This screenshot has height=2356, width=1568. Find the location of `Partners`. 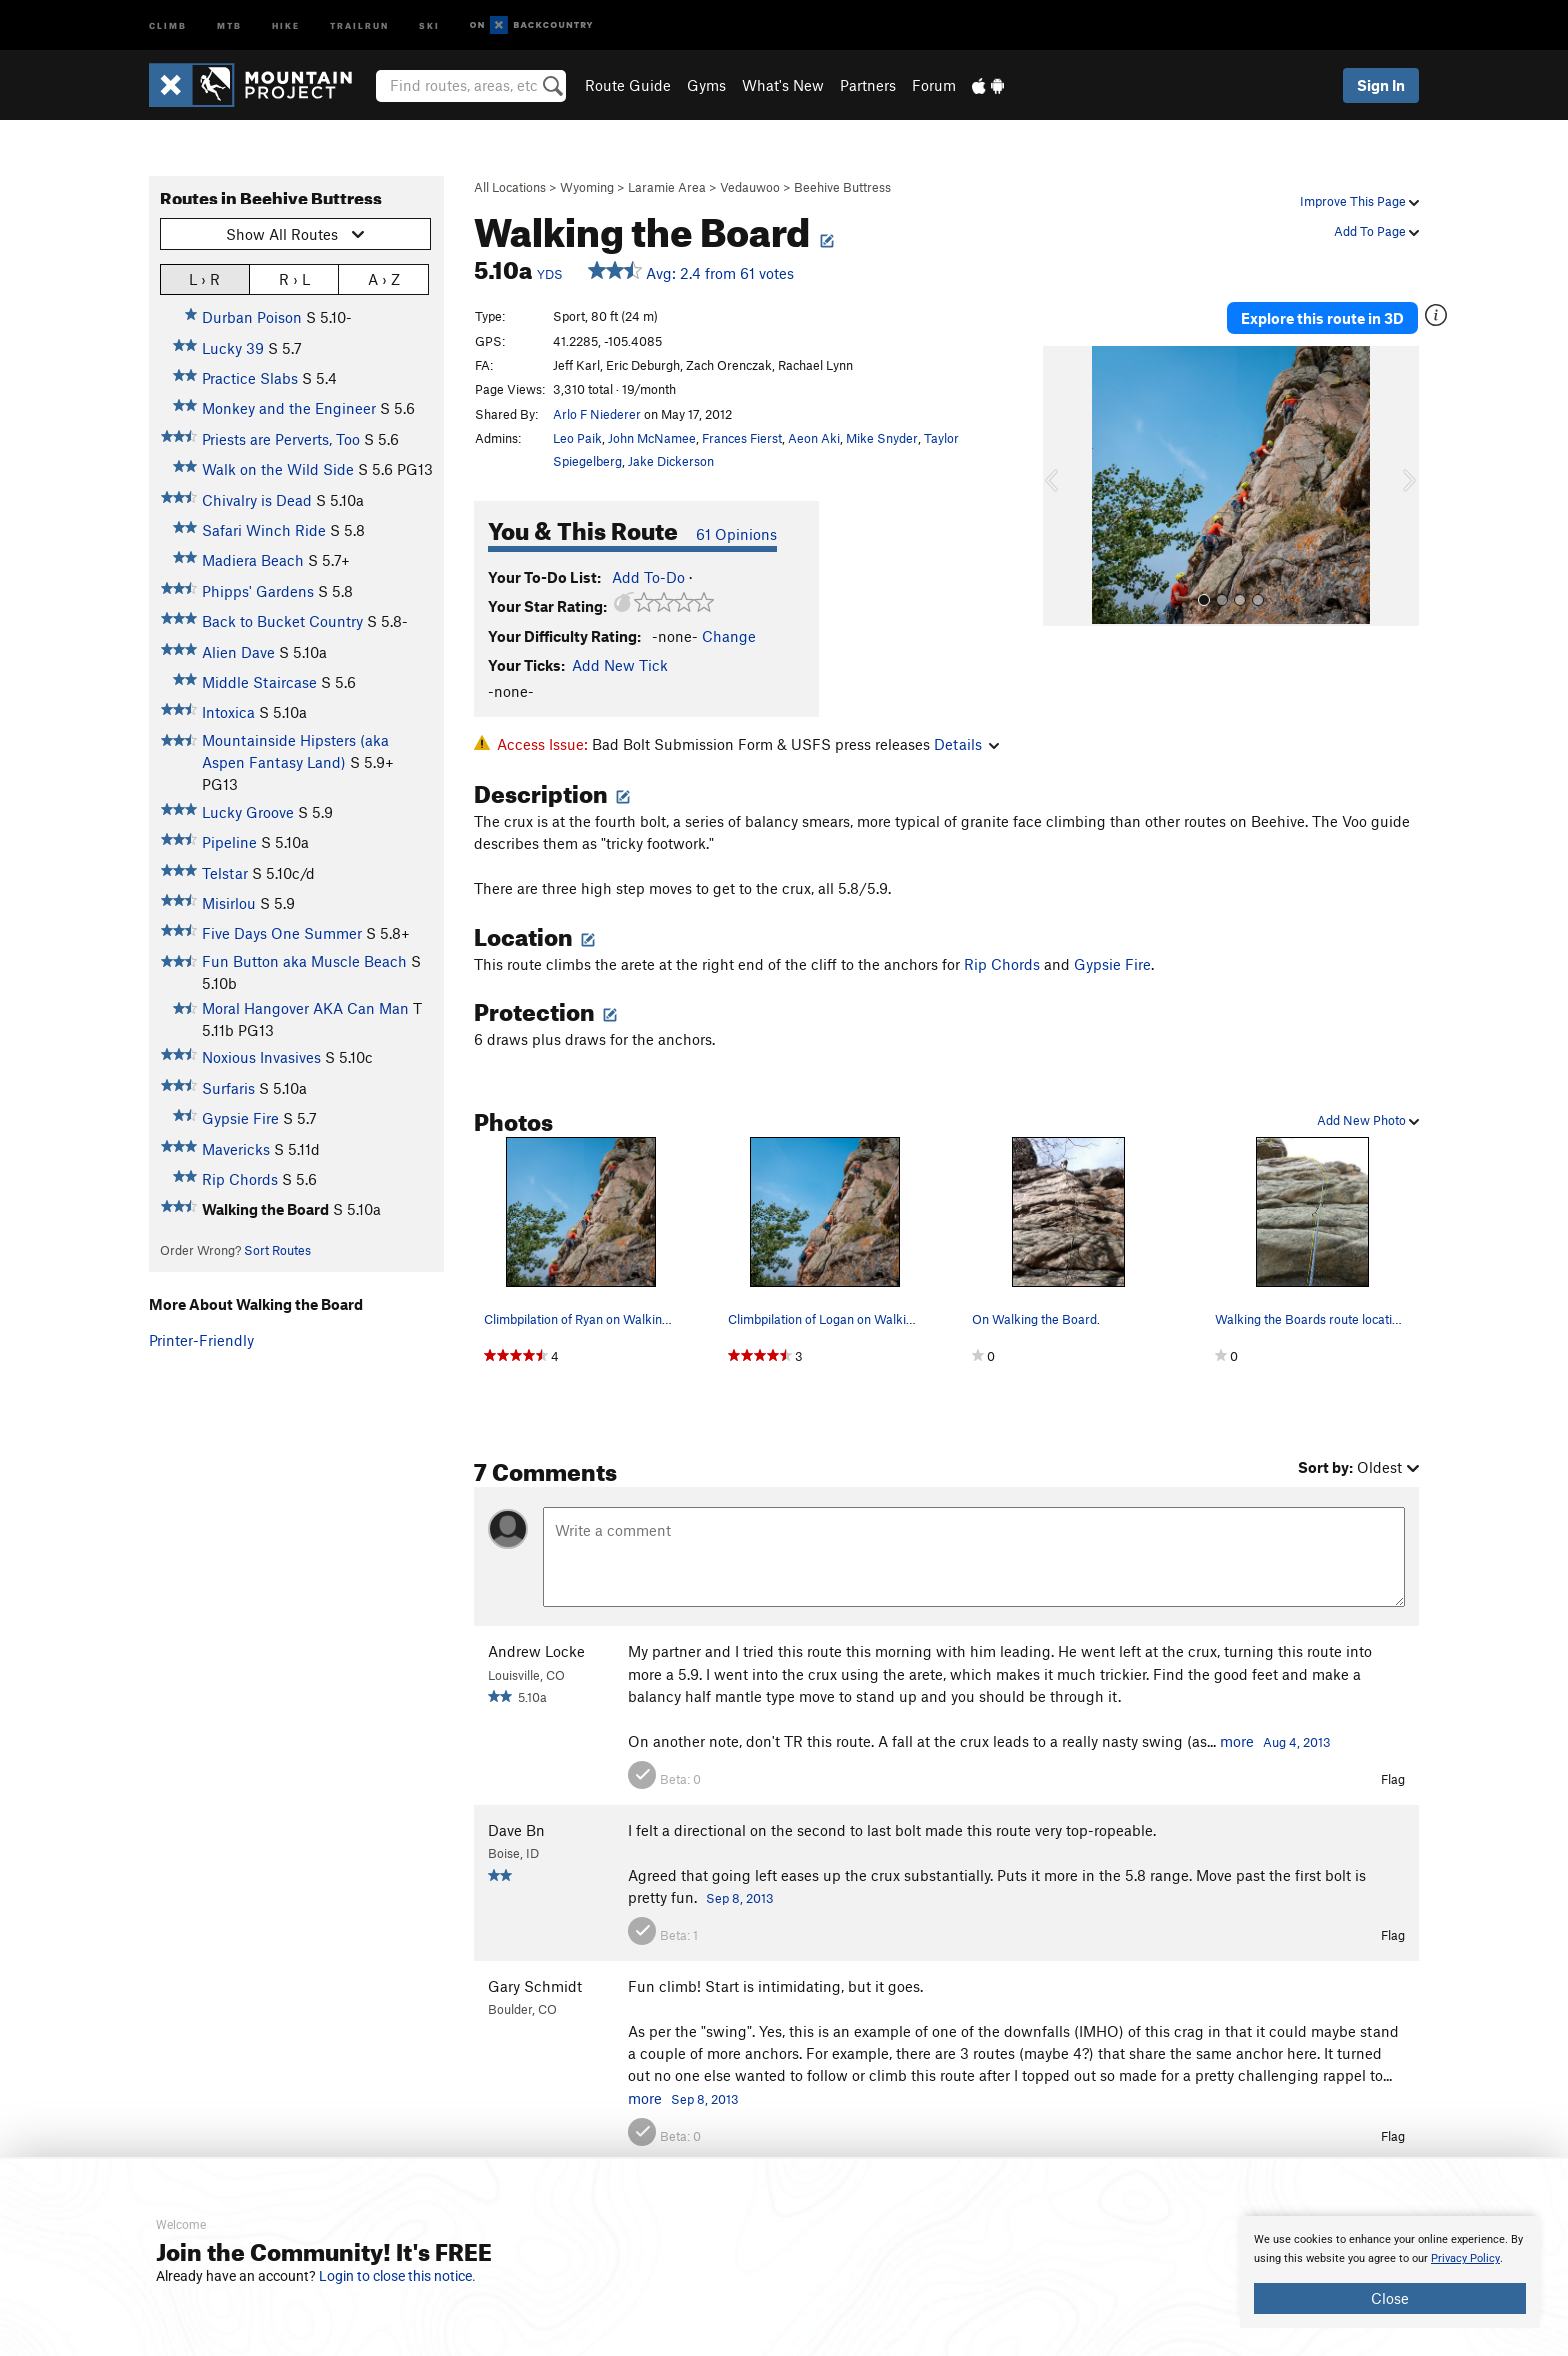

Partners is located at coordinates (868, 85).